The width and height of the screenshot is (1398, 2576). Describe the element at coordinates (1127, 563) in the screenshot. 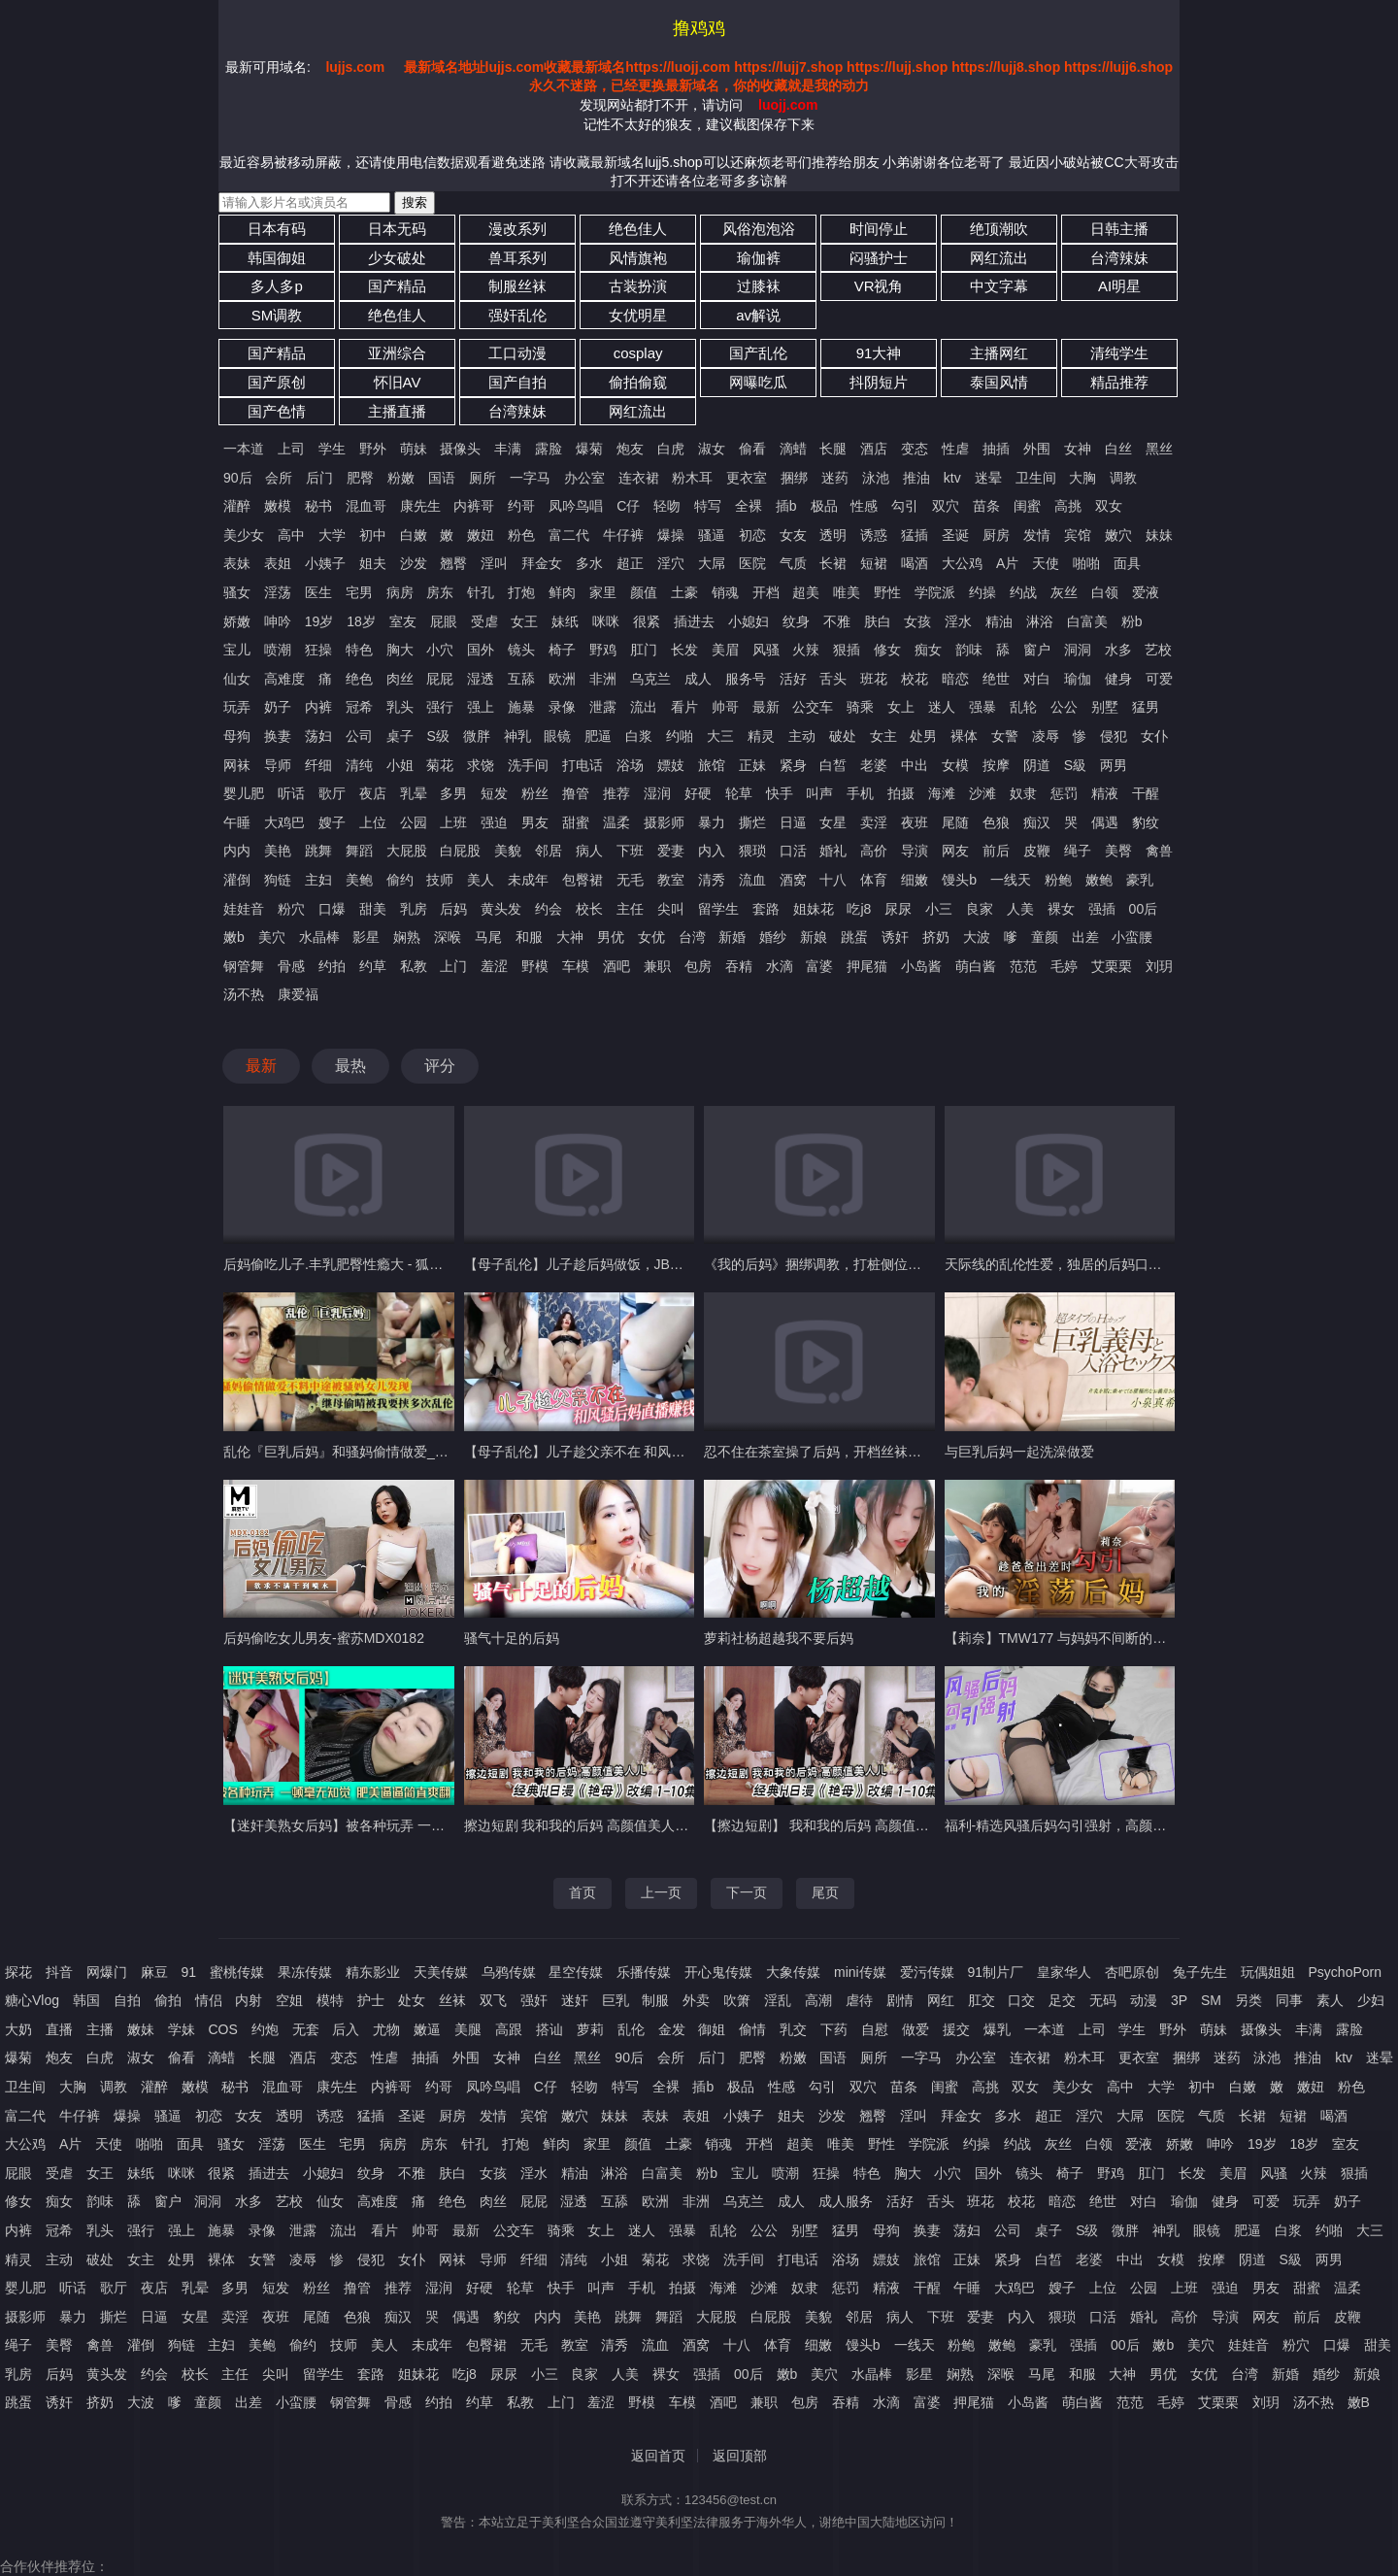

I see `面具` at that location.